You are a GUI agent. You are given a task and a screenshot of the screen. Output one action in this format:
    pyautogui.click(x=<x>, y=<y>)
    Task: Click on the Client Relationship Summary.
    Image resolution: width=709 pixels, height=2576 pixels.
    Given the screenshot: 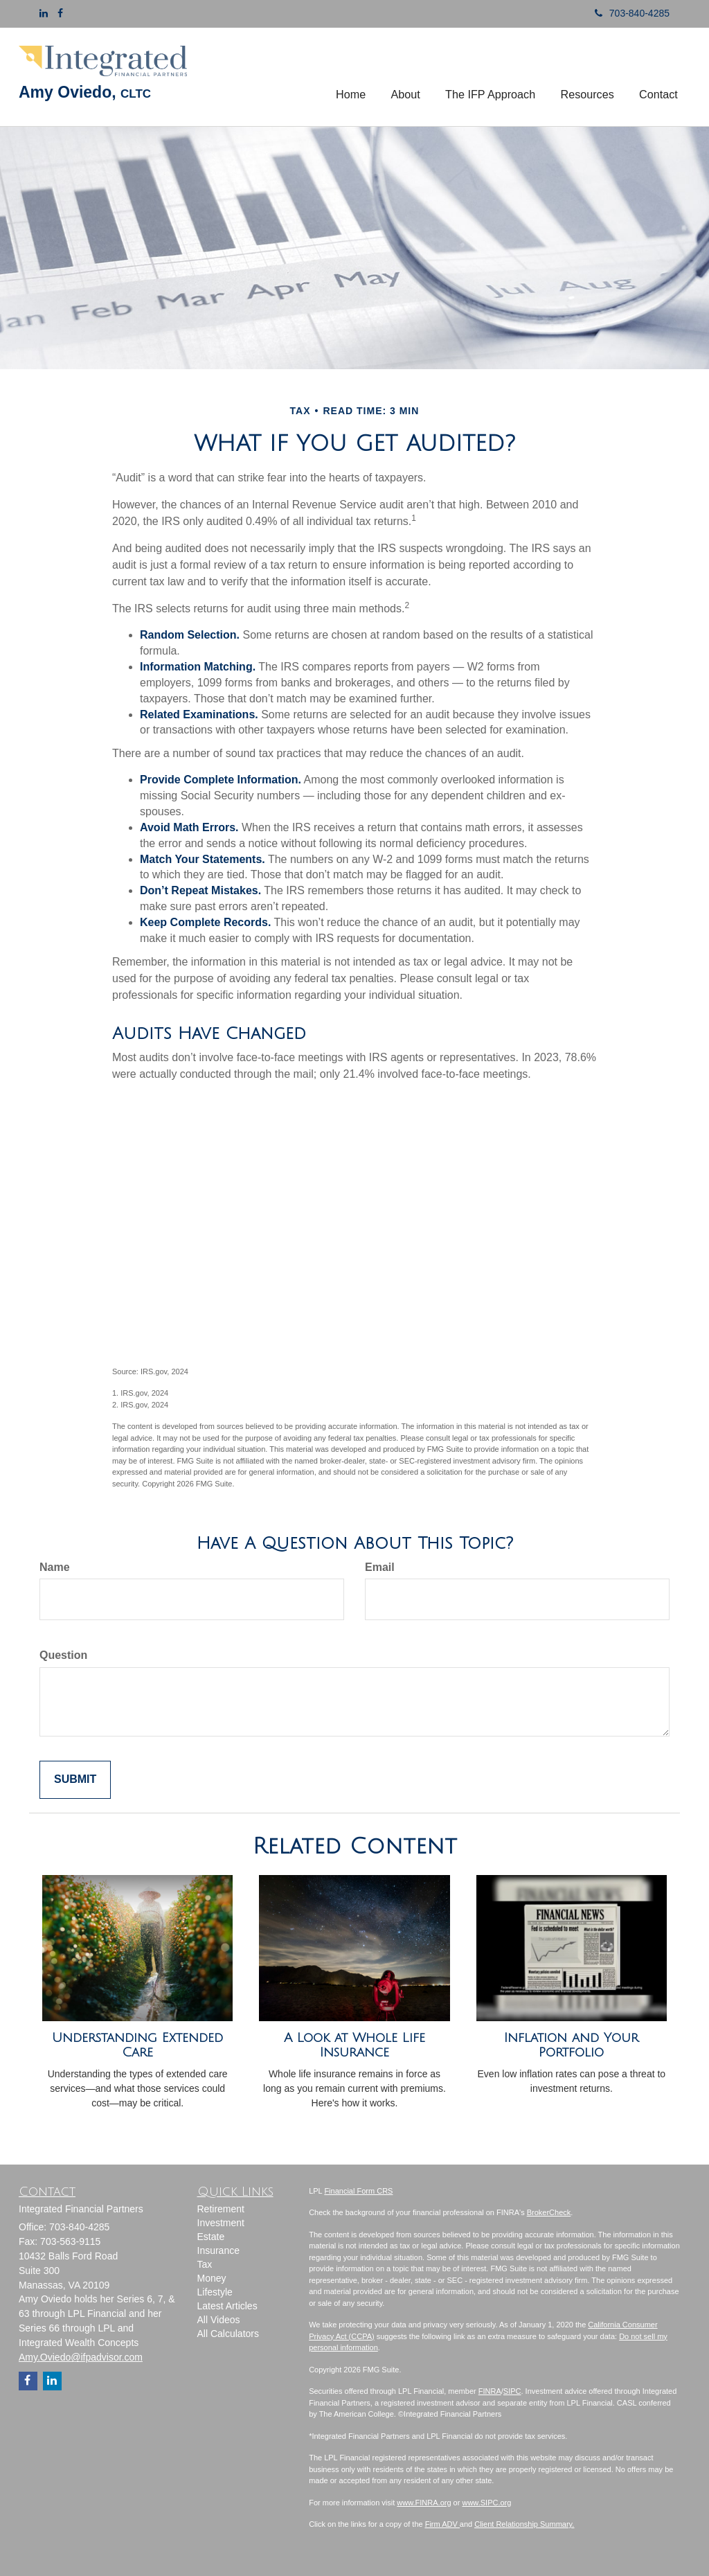 What is the action you would take?
    pyautogui.click(x=524, y=2524)
    